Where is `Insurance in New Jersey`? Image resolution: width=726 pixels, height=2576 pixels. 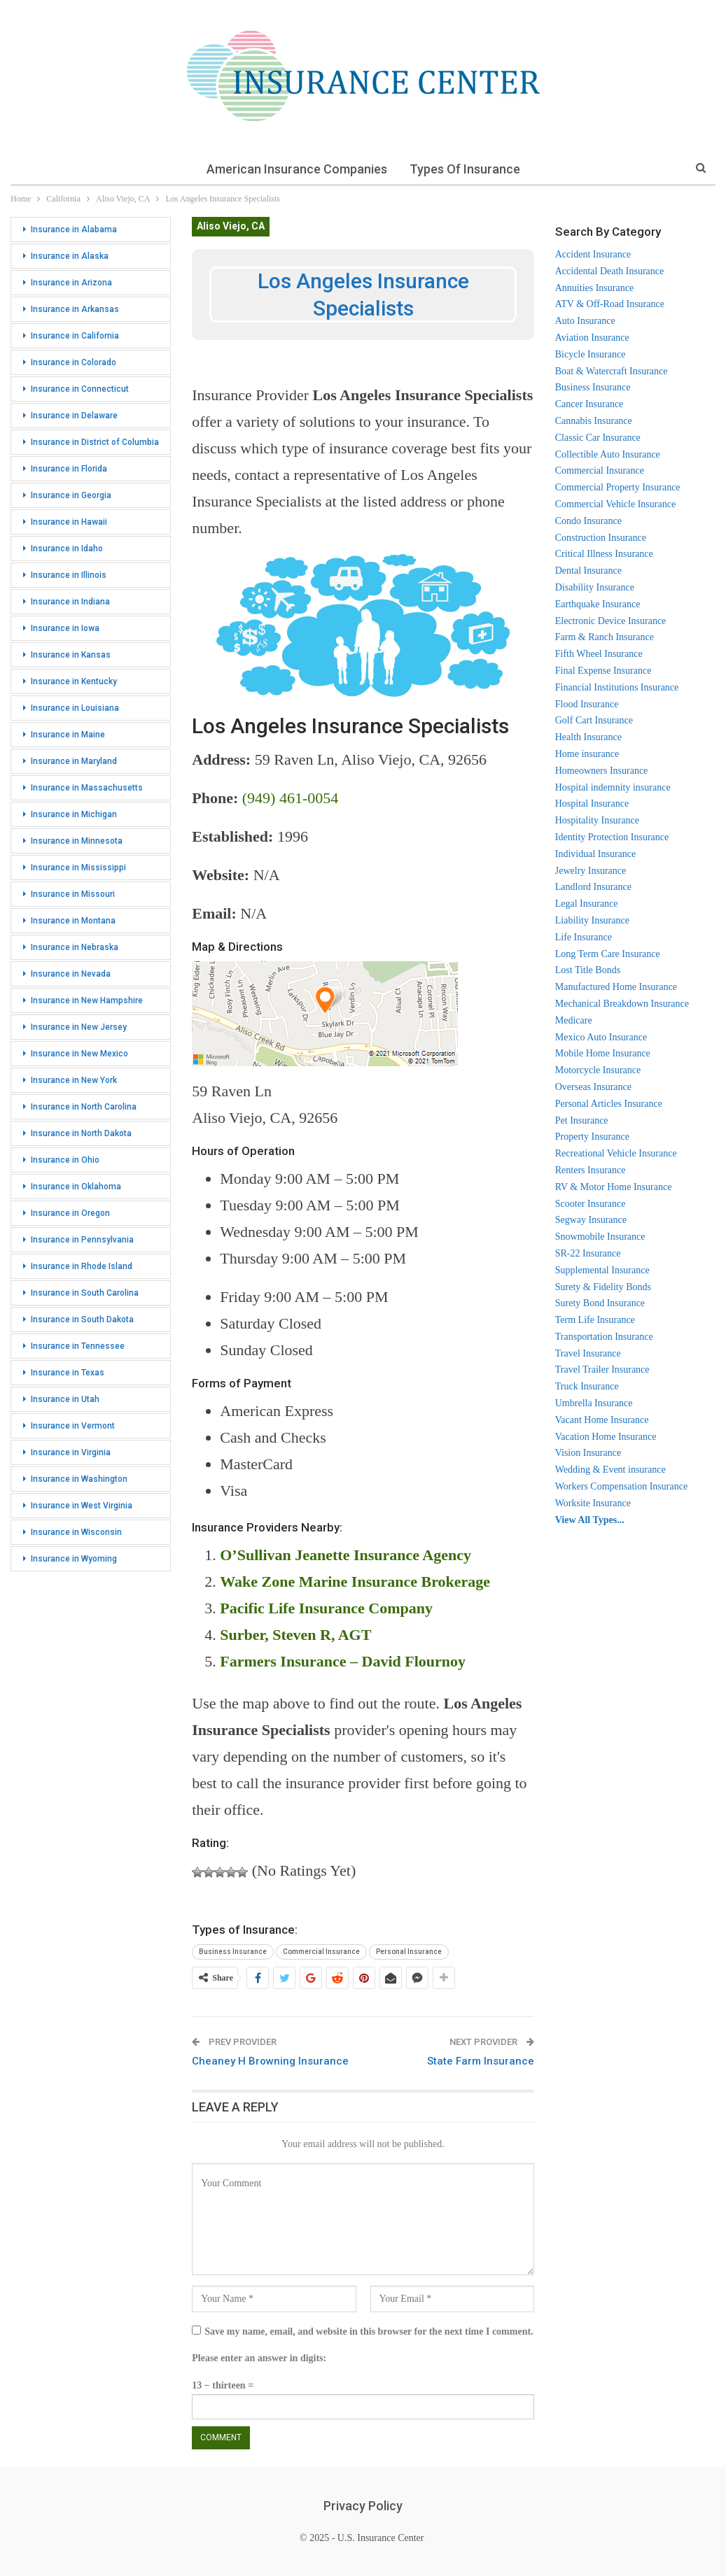 Insurance in New Jersey is located at coordinates (79, 1027).